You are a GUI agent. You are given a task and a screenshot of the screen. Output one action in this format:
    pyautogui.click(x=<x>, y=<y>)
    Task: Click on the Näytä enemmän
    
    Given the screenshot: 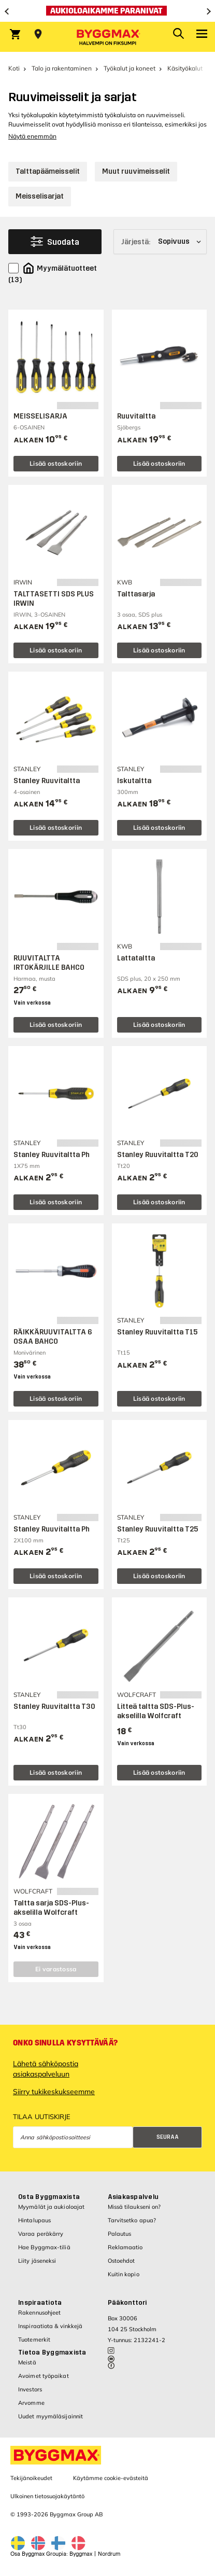 What is the action you would take?
    pyautogui.click(x=32, y=136)
    